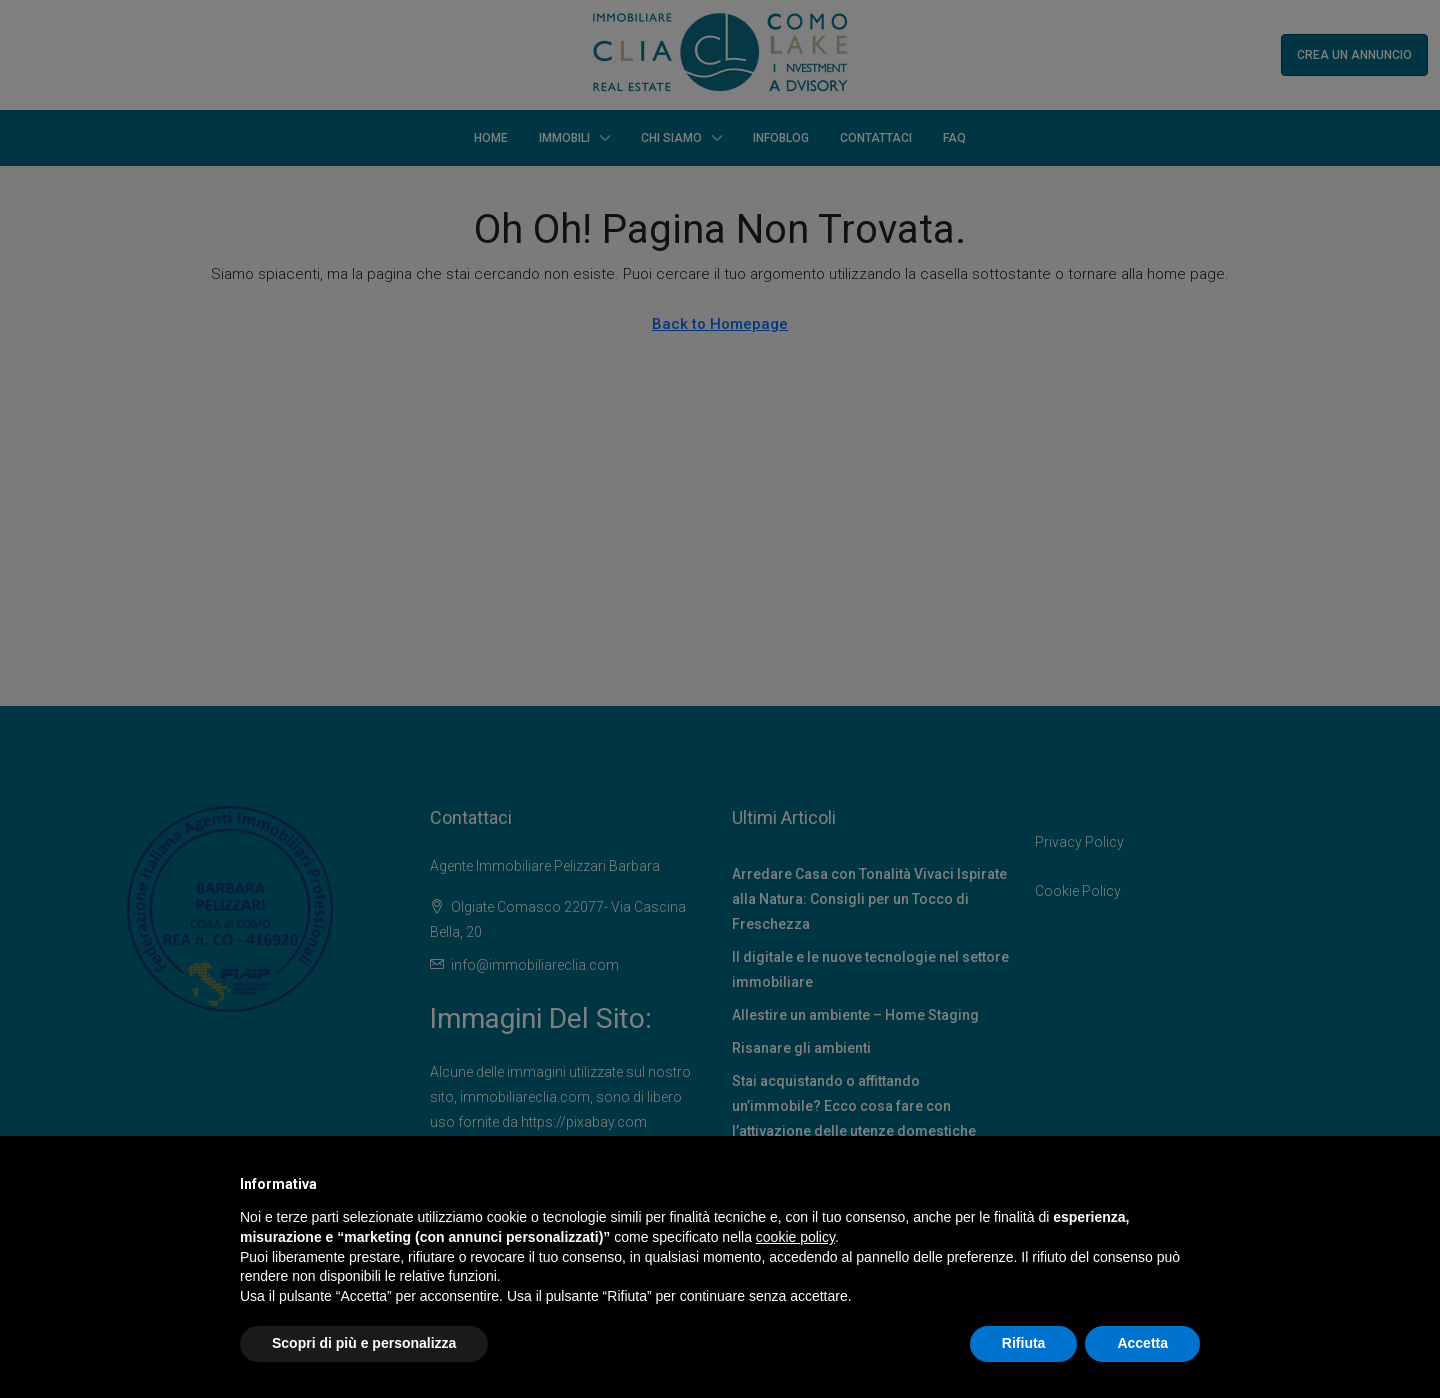 The image size is (1440, 1398). Describe the element at coordinates (1142, 1343) in the screenshot. I see `Accetta [button]` at that location.